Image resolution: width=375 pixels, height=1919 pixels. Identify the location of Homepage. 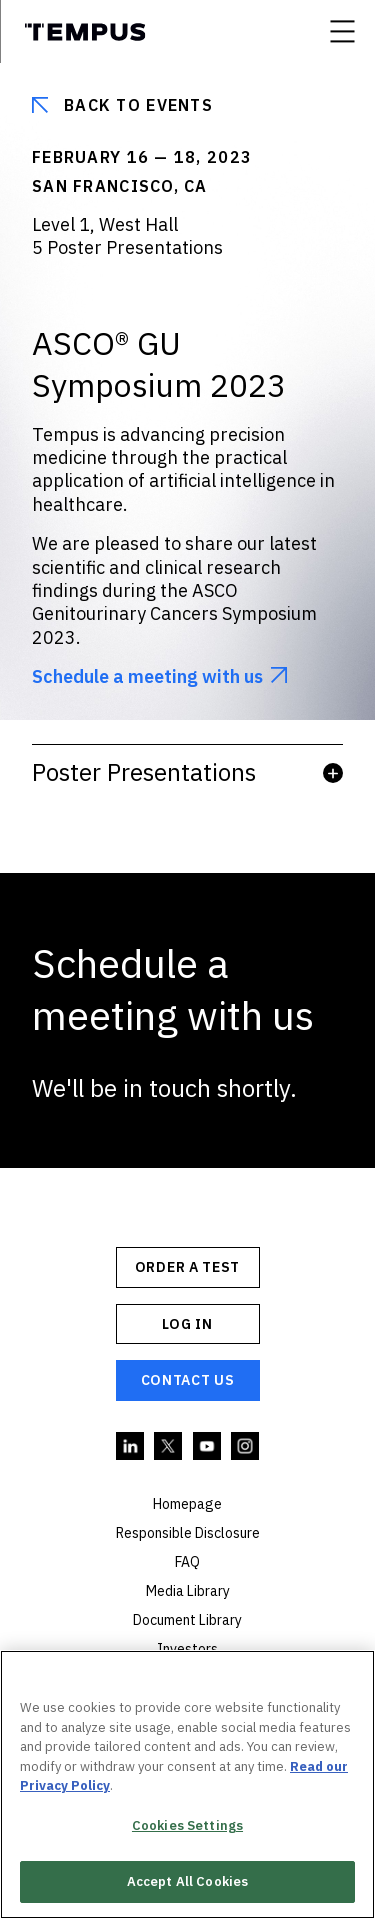
(187, 1504).